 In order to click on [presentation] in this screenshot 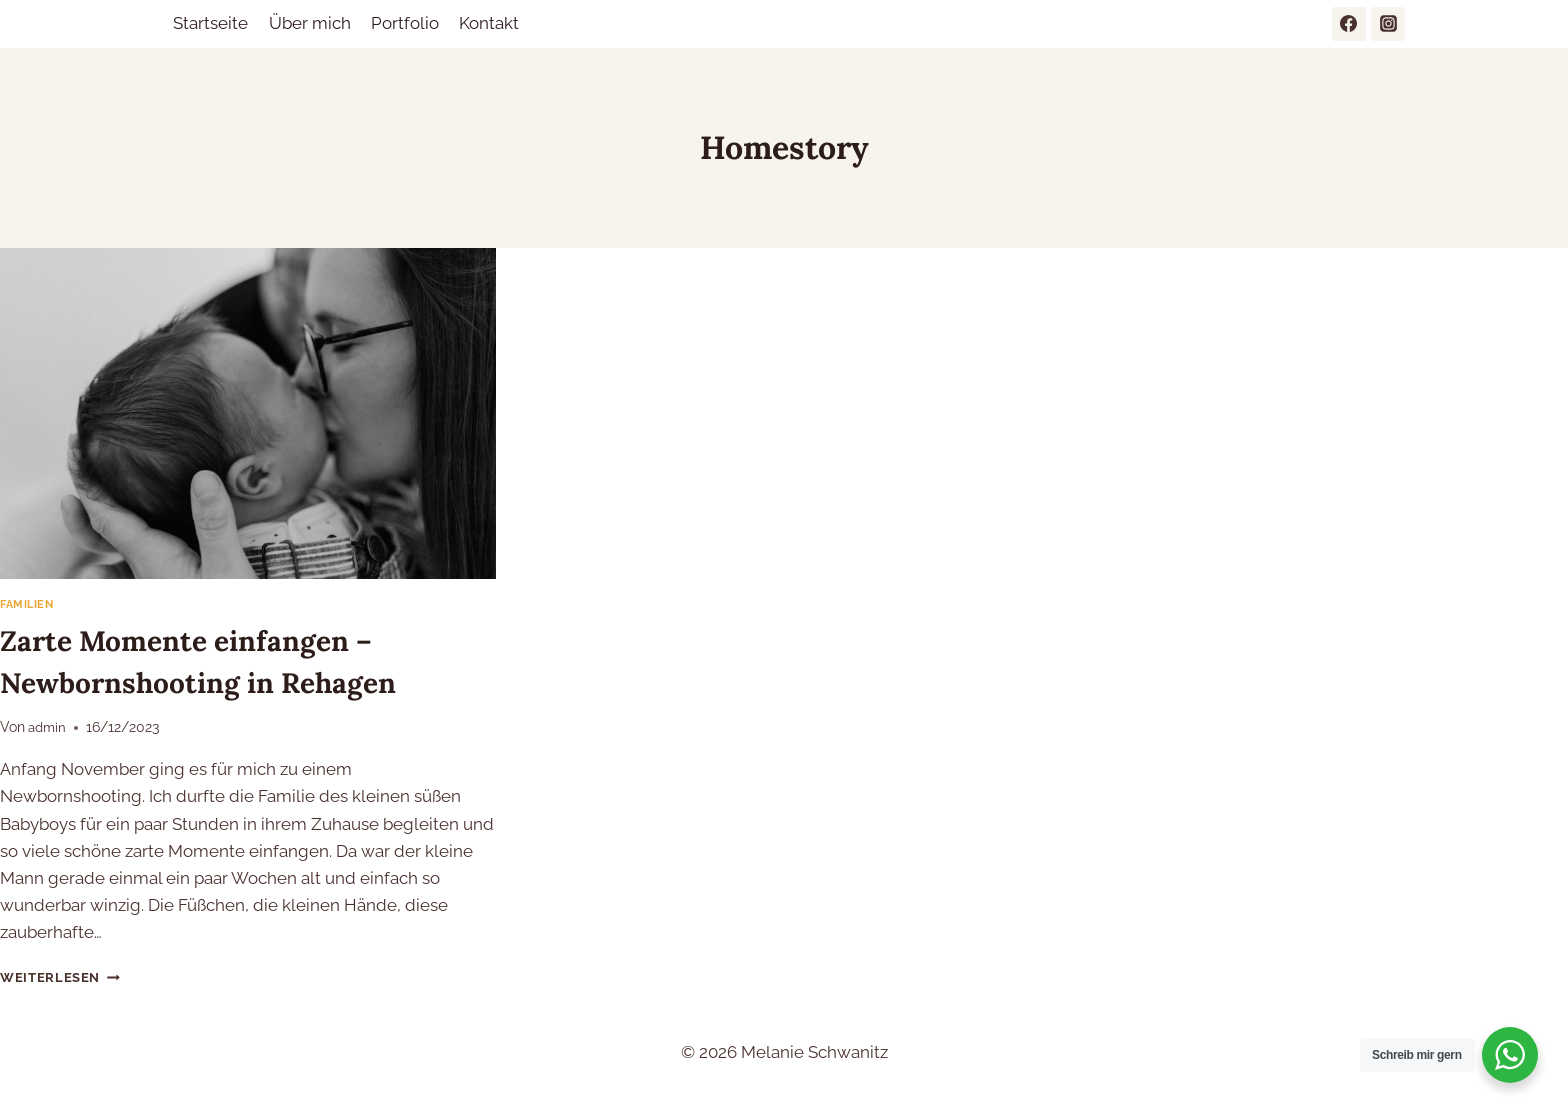, I will do `click(248, 413)`.